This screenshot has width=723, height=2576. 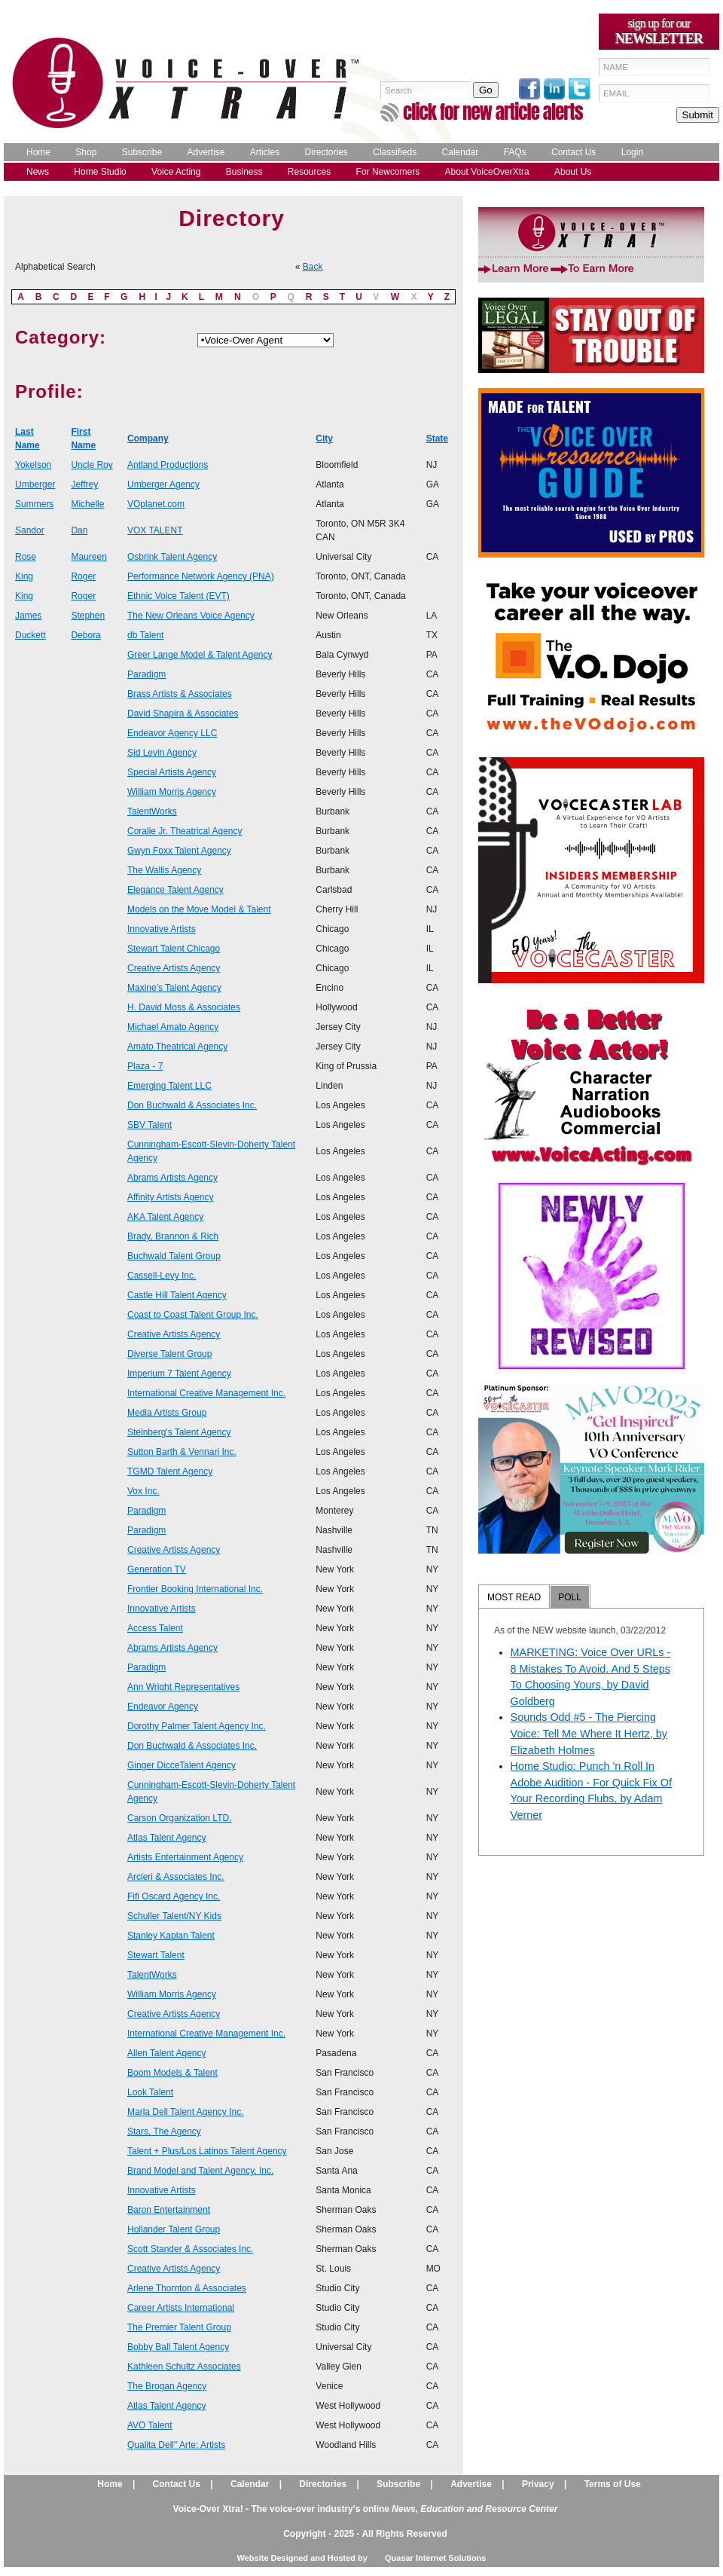 What do you see at coordinates (173, 1896) in the screenshot?
I see `Fifi Oscard Agency Inc.` at bounding box center [173, 1896].